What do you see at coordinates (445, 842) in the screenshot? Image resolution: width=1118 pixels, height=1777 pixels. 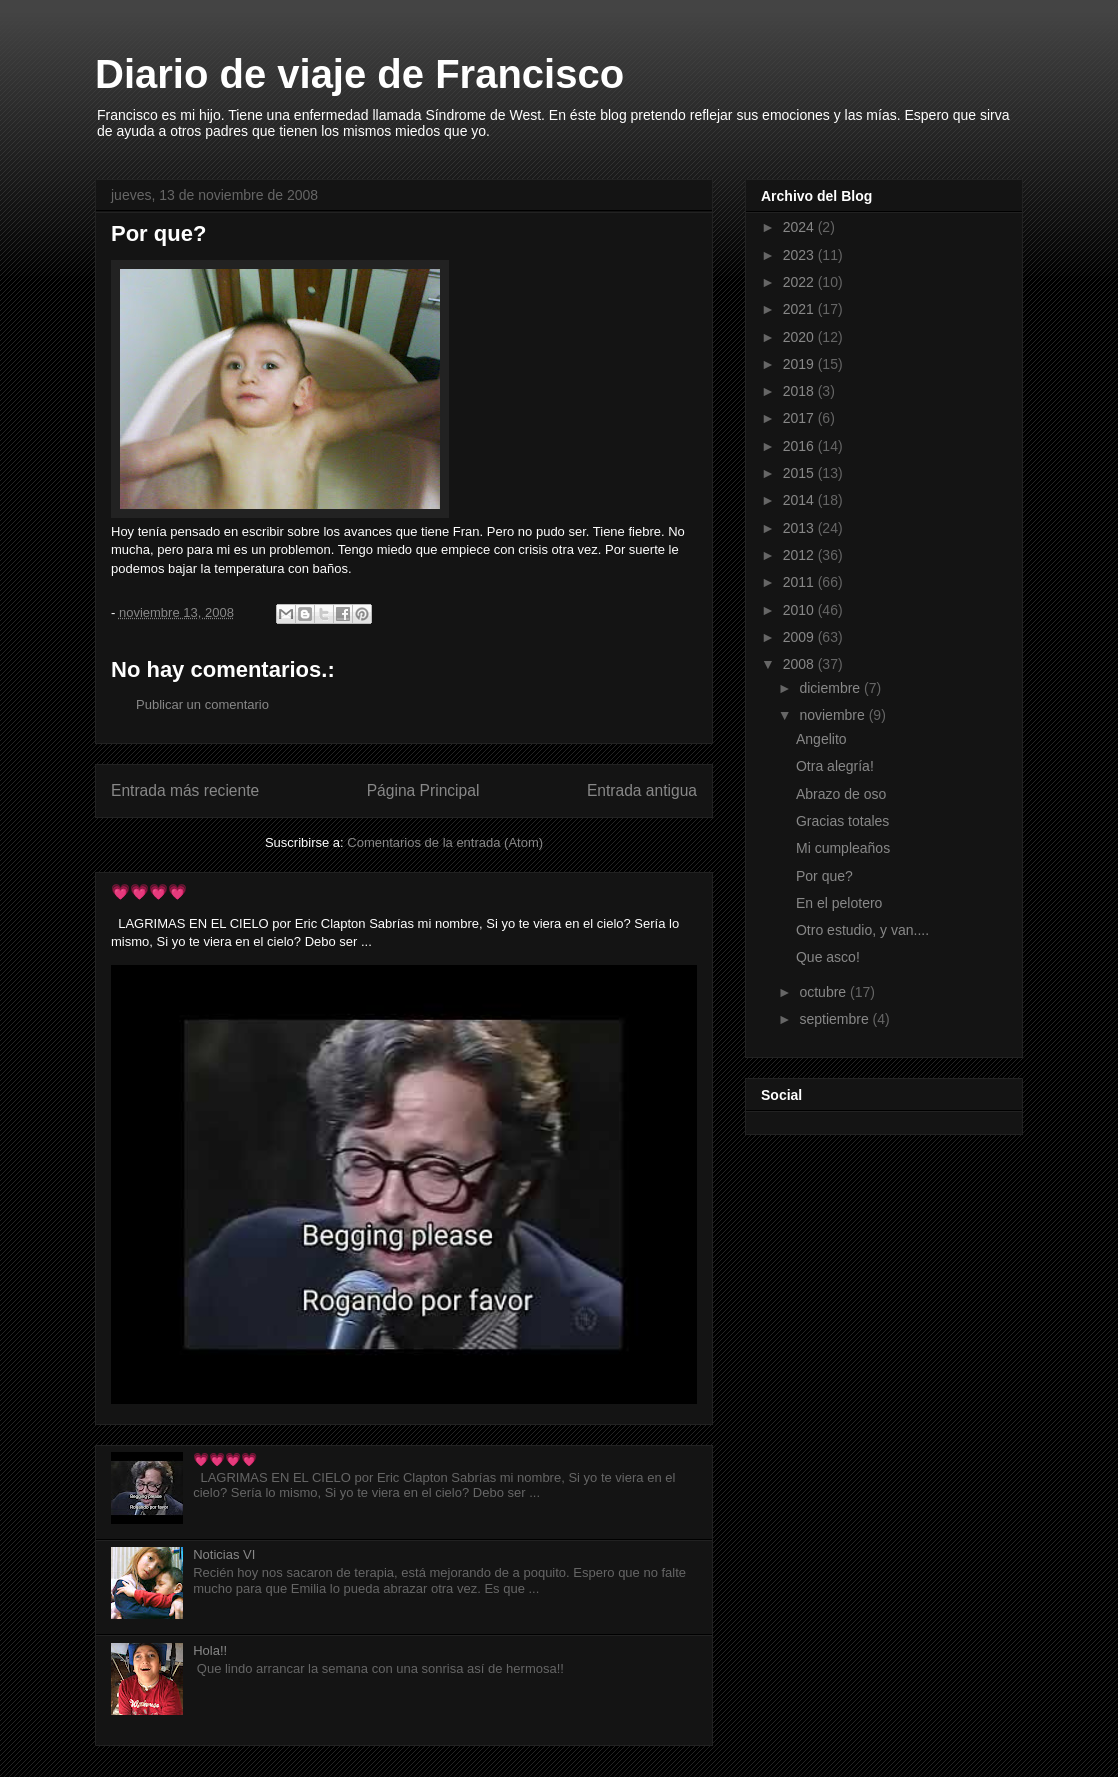 I see `Comentarios de la entrada (Atom)` at bounding box center [445, 842].